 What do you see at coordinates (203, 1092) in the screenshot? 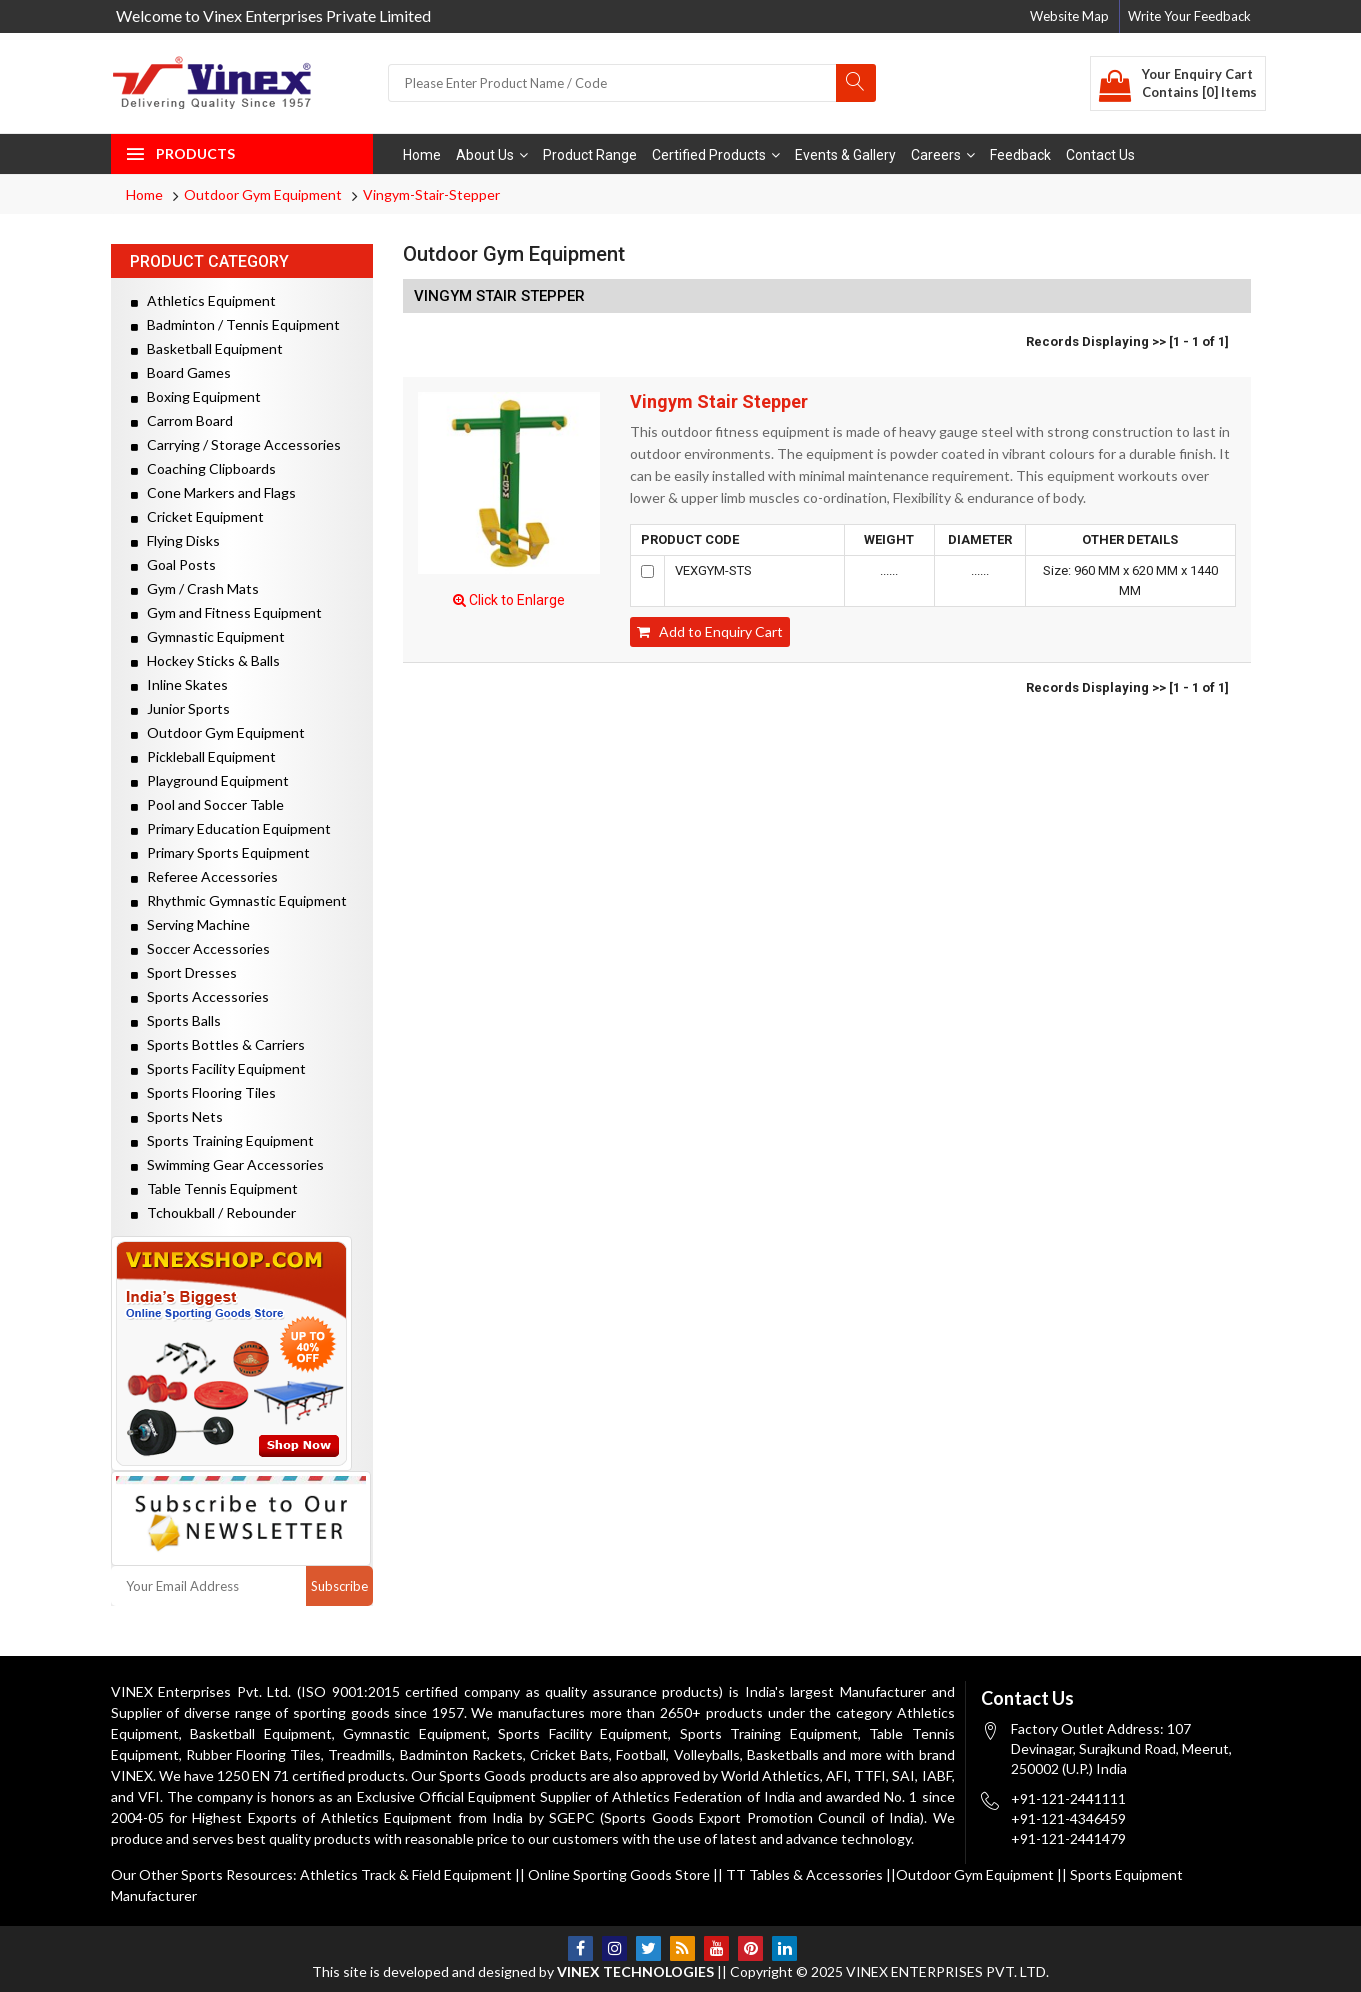
I see `Sports Flooring Tiles` at bounding box center [203, 1092].